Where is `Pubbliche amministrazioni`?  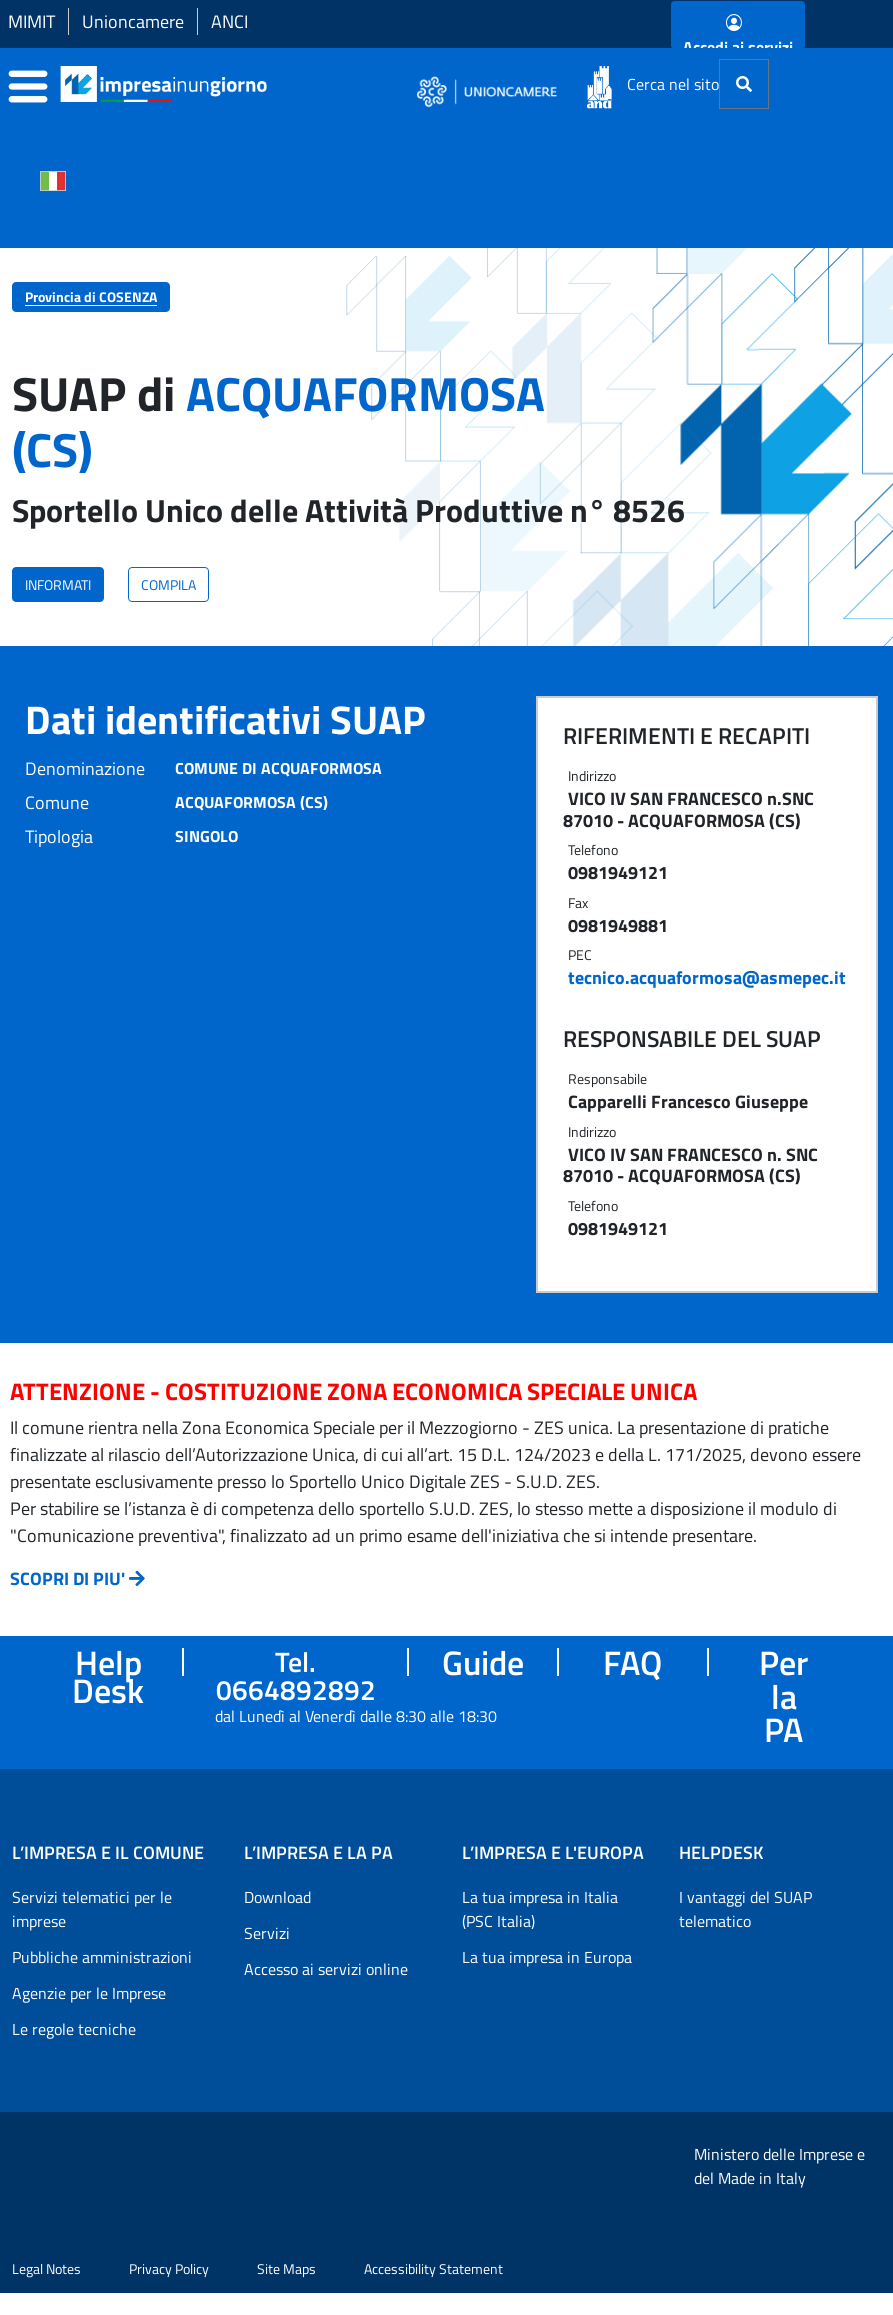
Pubbliche amministrazioni is located at coordinates (102, 1957).